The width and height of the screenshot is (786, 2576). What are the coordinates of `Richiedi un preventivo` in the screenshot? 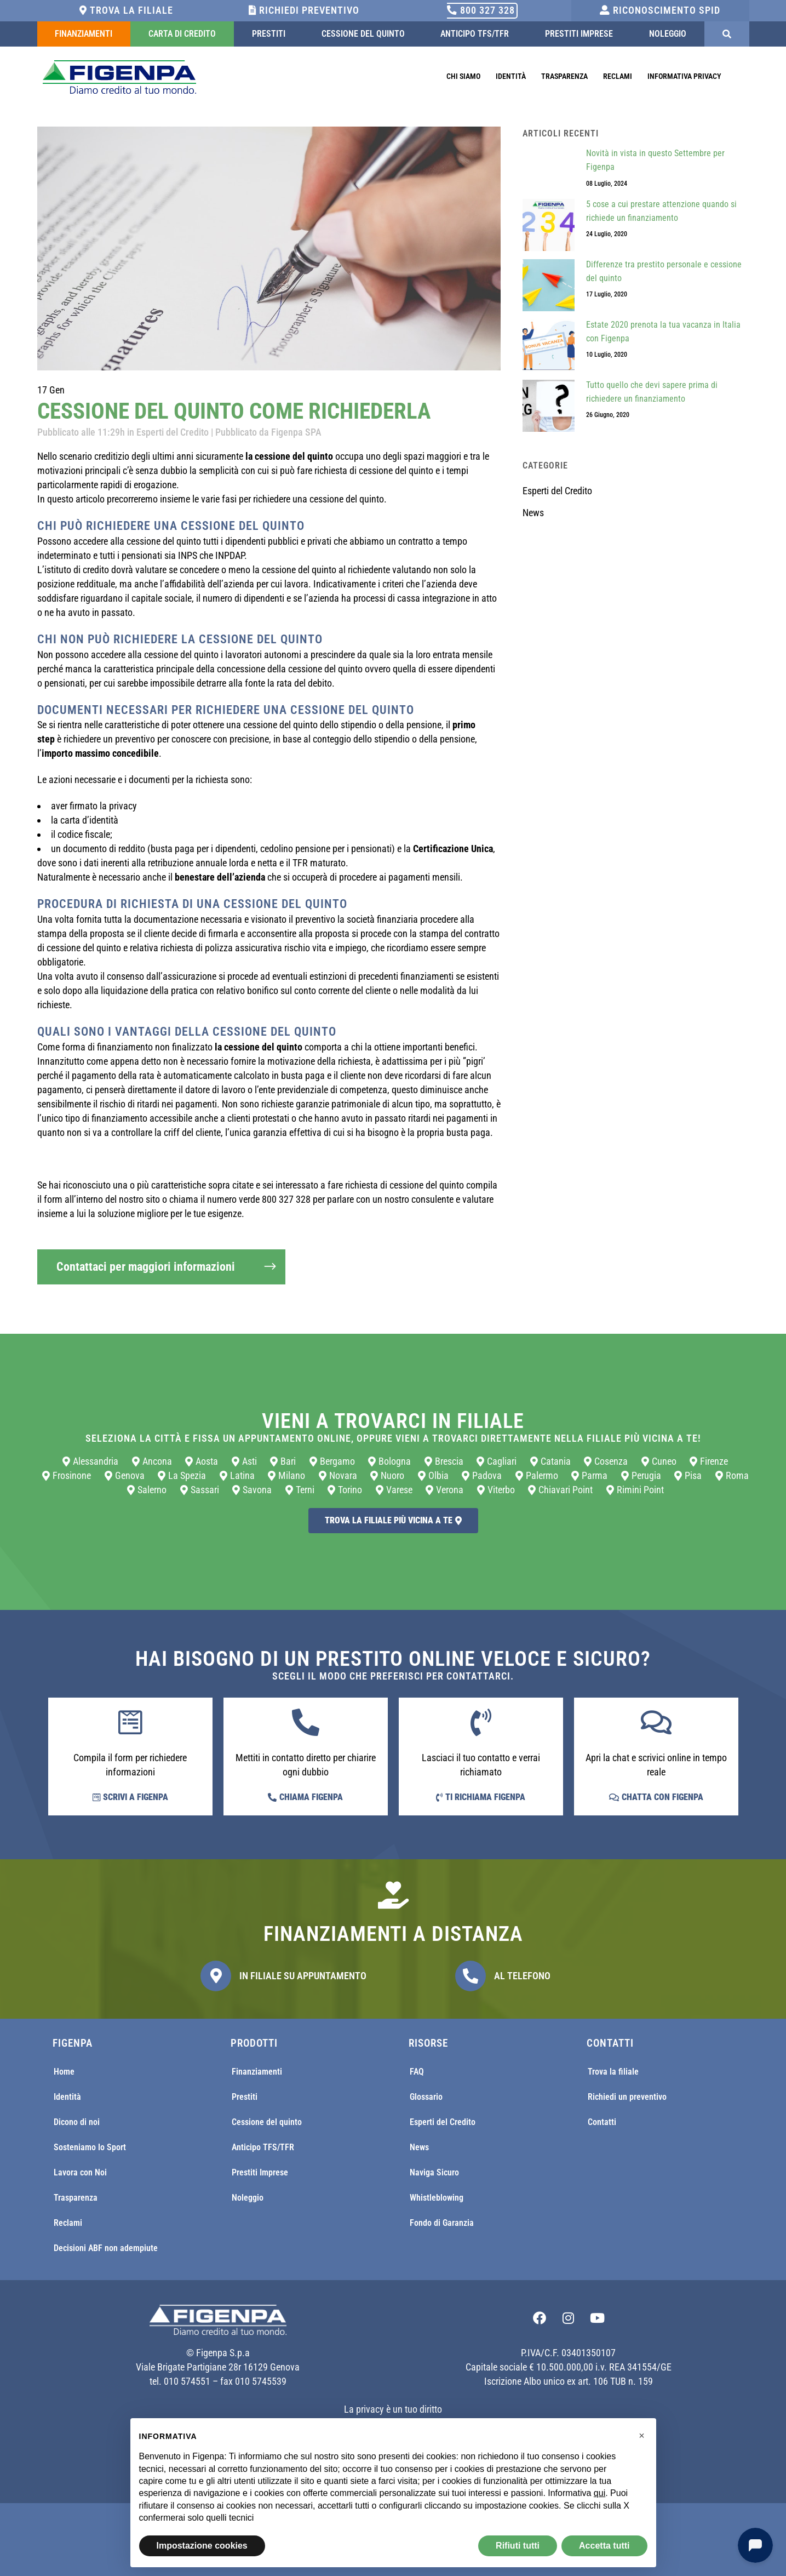 It's located at (627, 2097).